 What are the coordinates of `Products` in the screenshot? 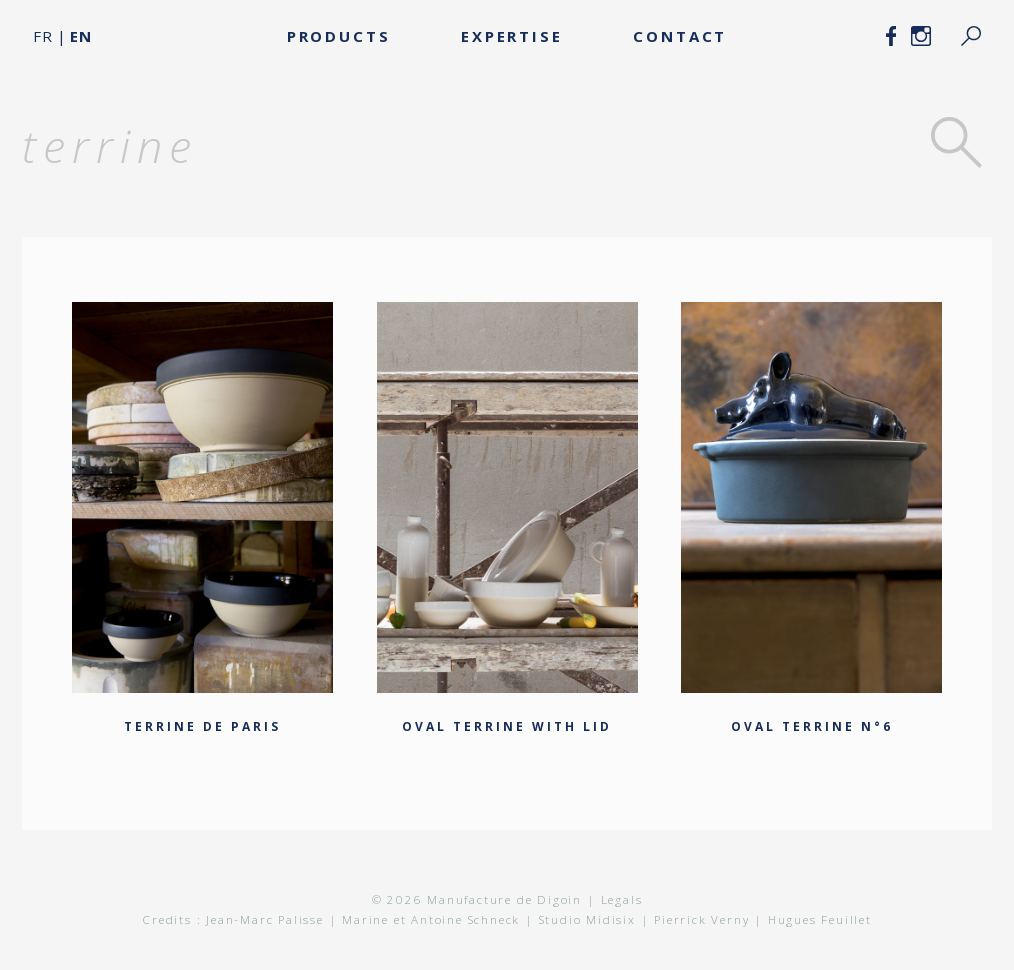 It's located at (339, 36).